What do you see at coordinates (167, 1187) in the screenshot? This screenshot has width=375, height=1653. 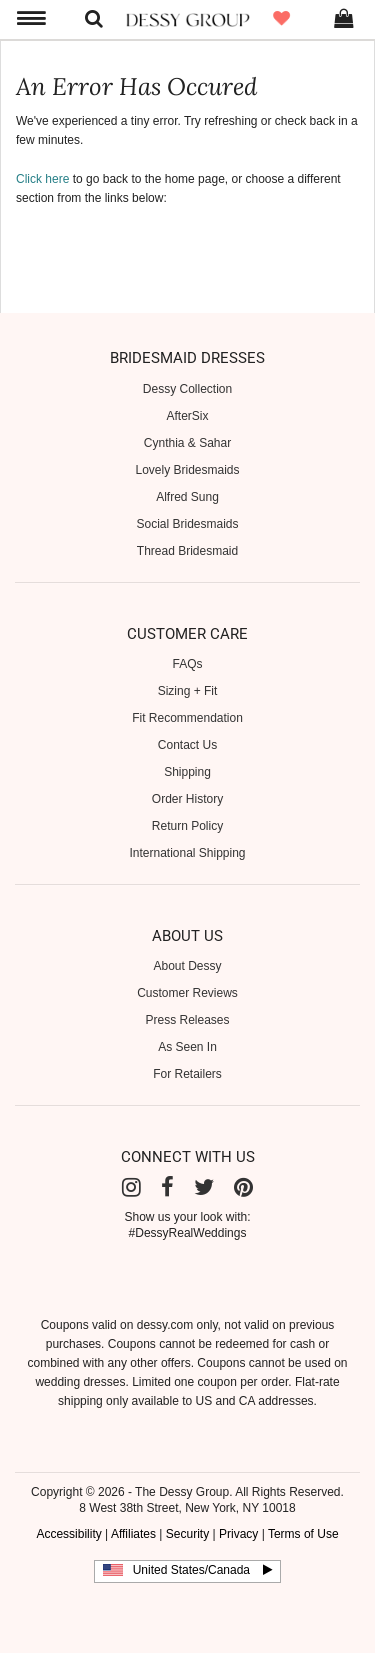 I see `[Facebook]` at bounding box center [167, 1187].